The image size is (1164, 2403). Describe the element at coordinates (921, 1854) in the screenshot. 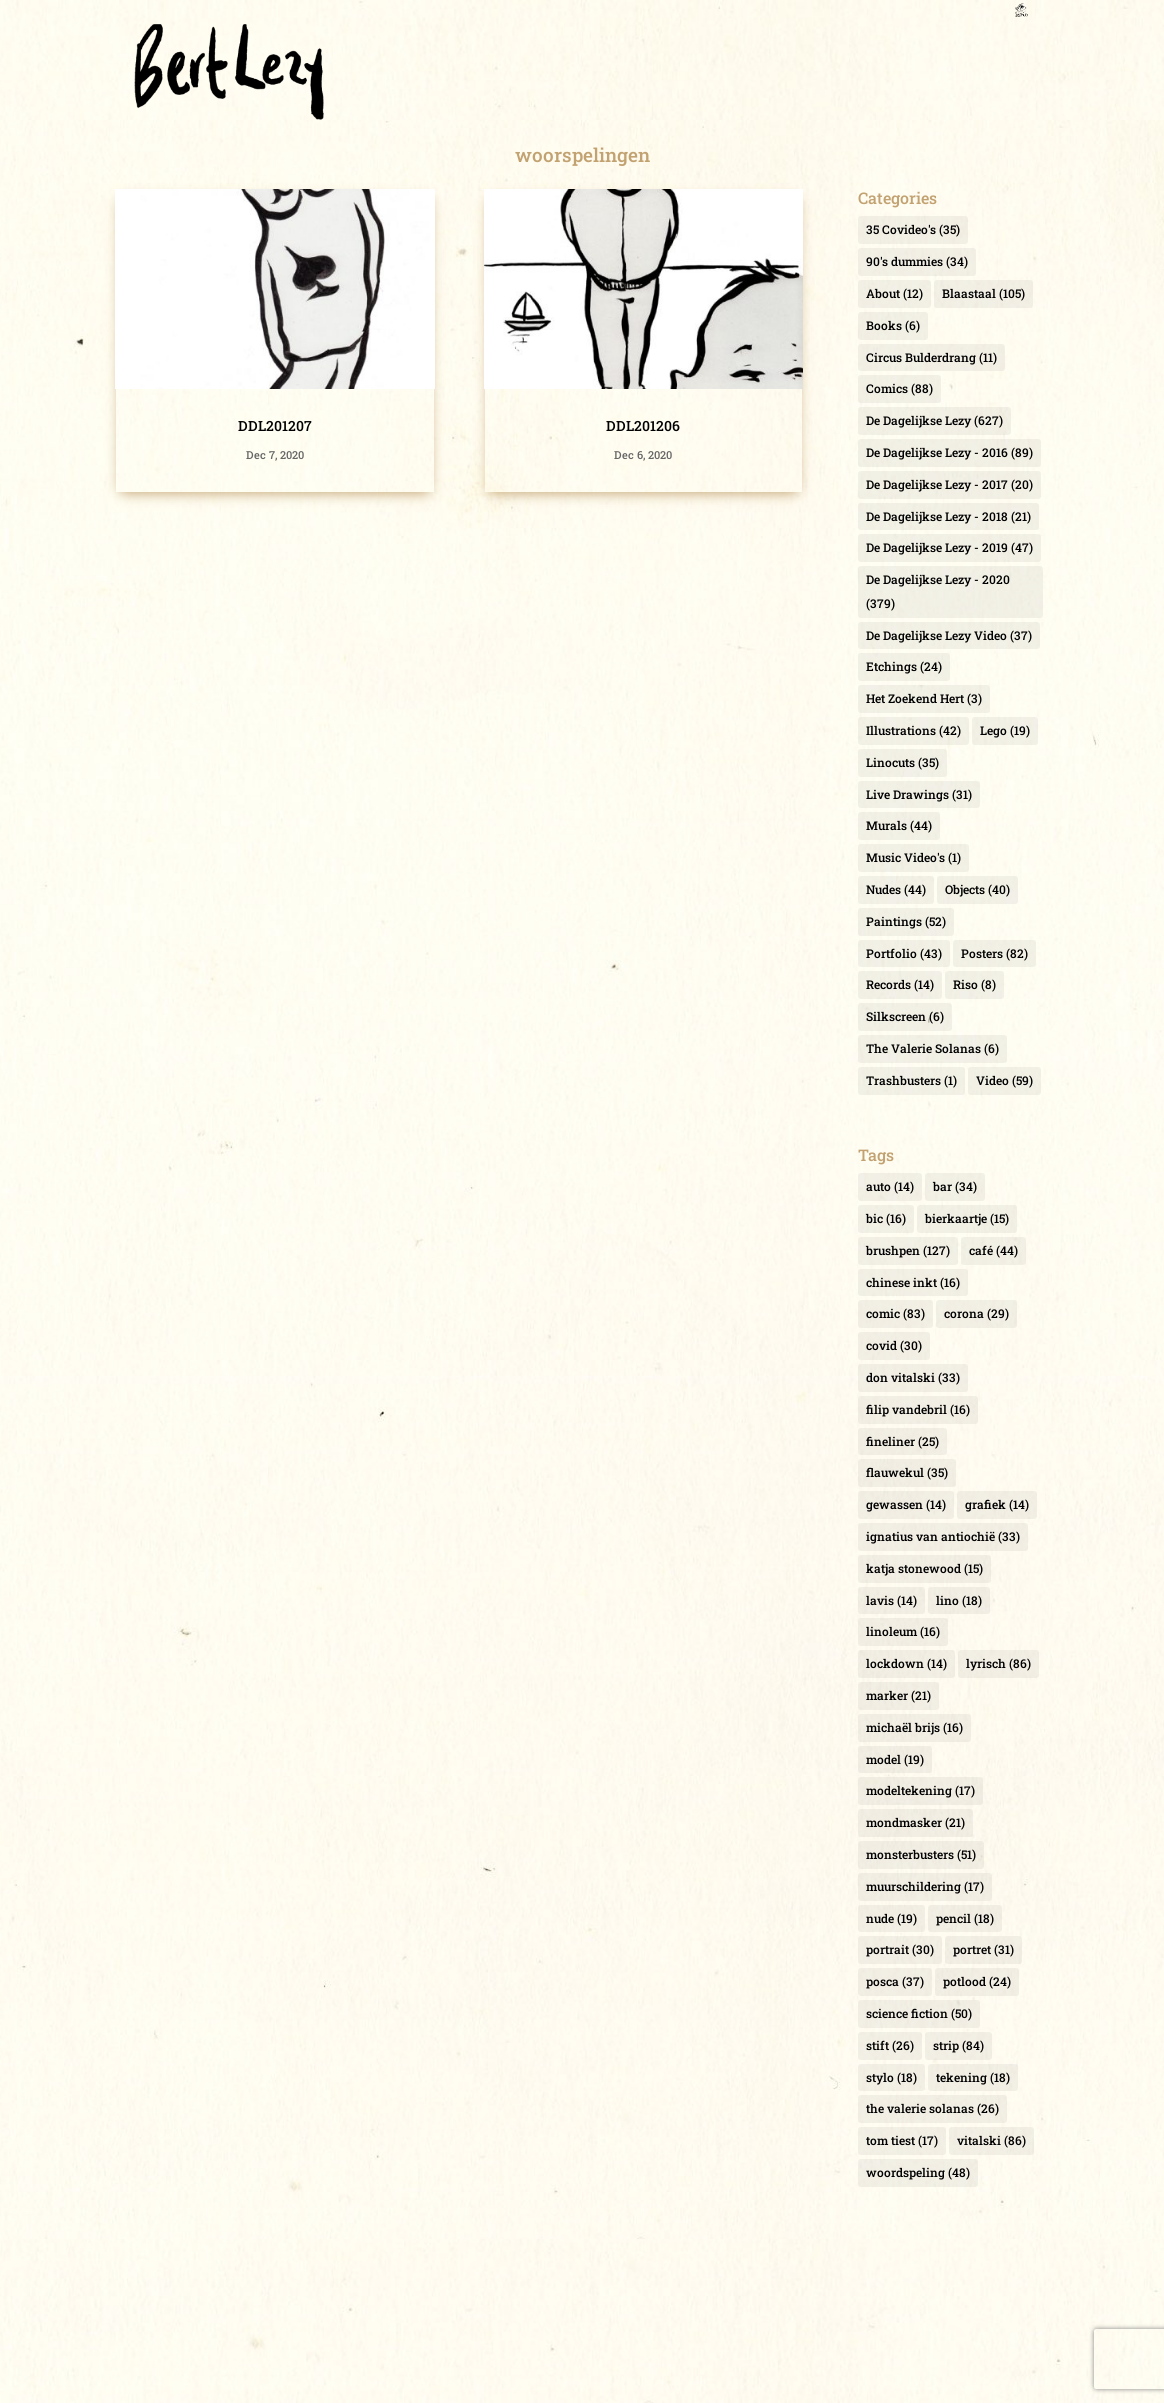

I see `monsterbusters [monsterbusters (51 items)]` at that location.